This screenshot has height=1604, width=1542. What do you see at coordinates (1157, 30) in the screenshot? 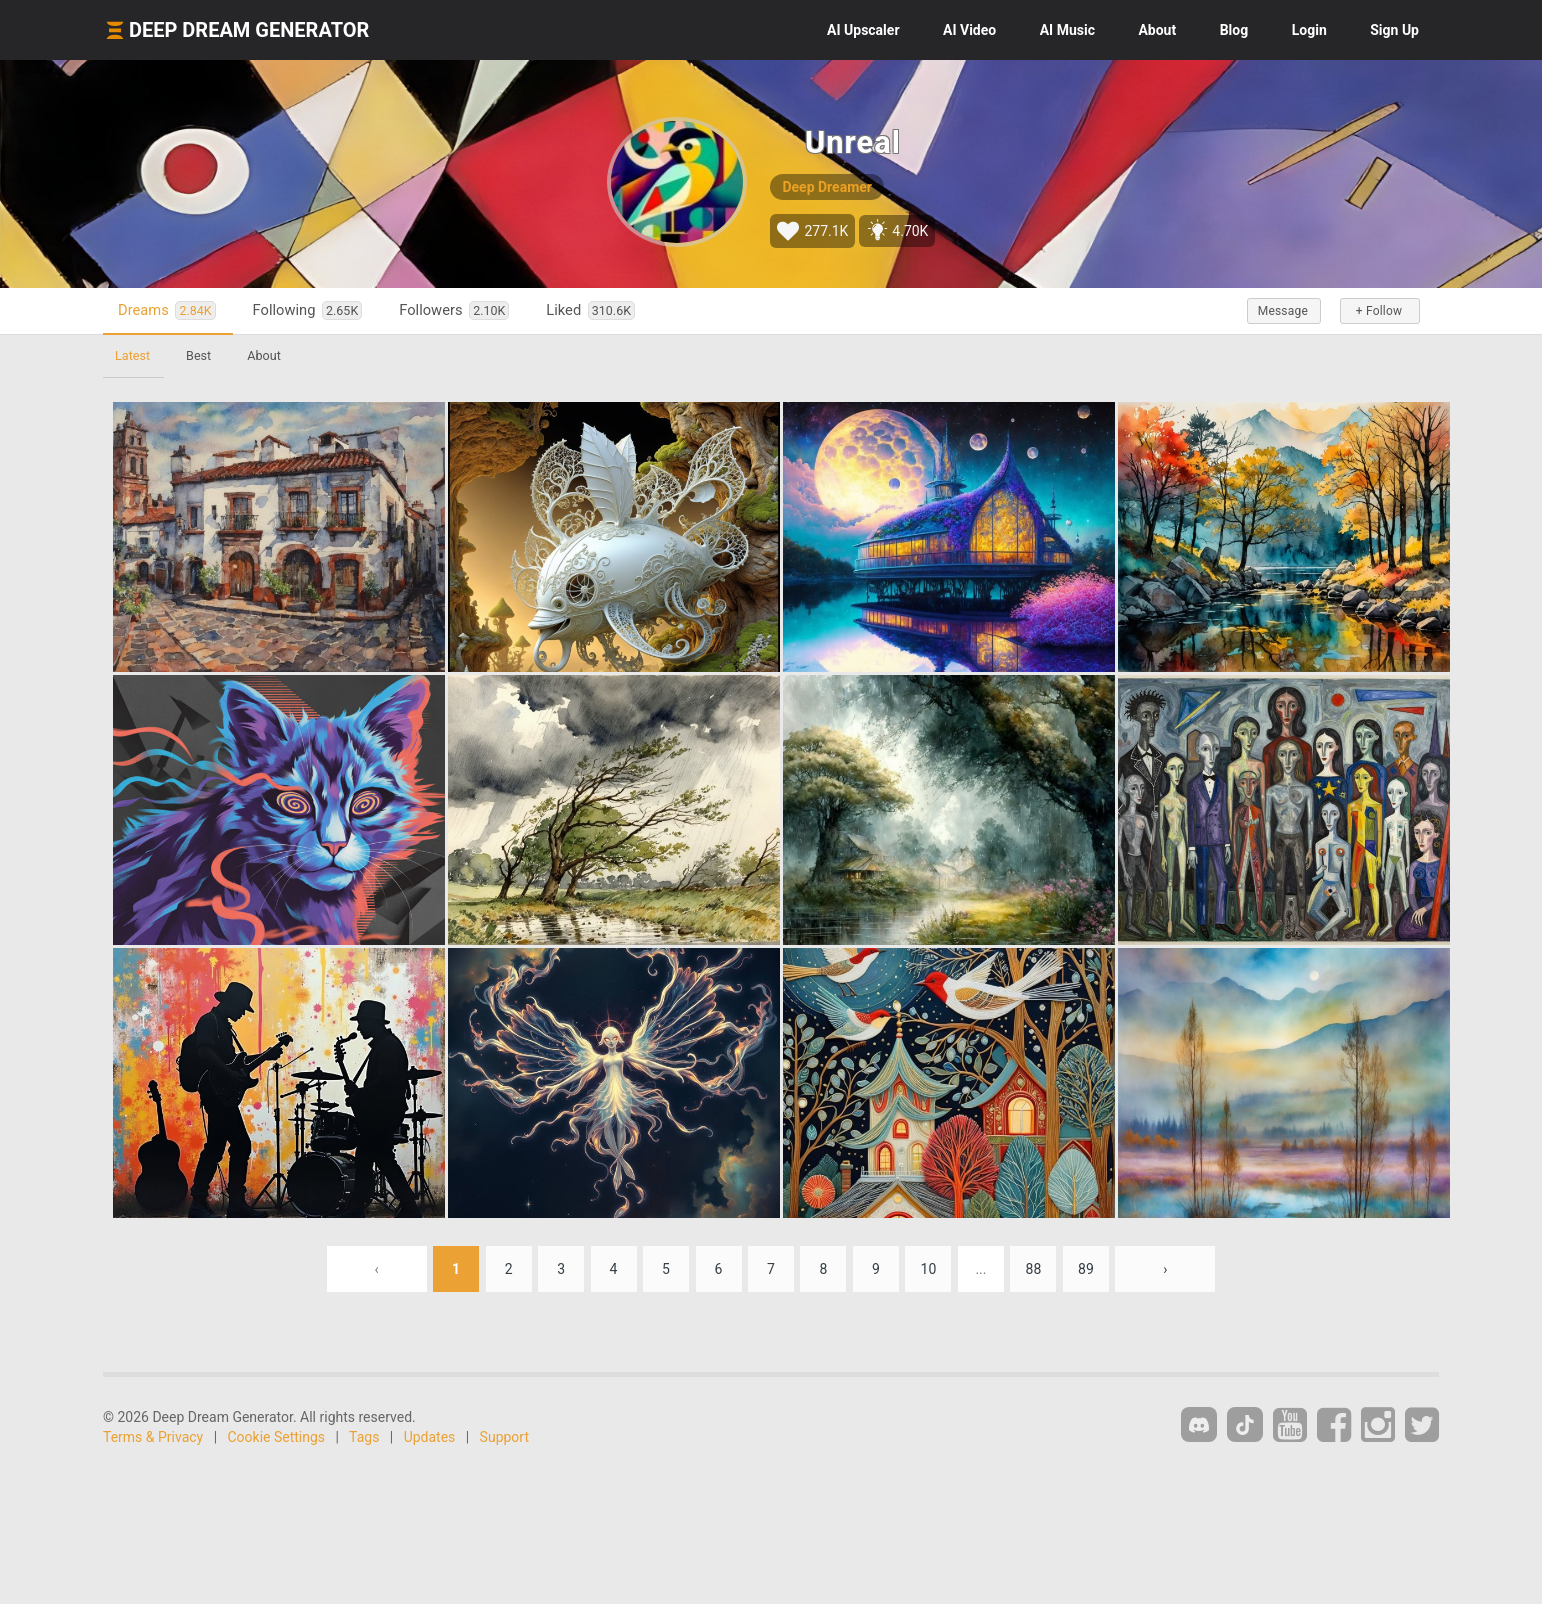
I see `About` at bounding box center [1157, 30].